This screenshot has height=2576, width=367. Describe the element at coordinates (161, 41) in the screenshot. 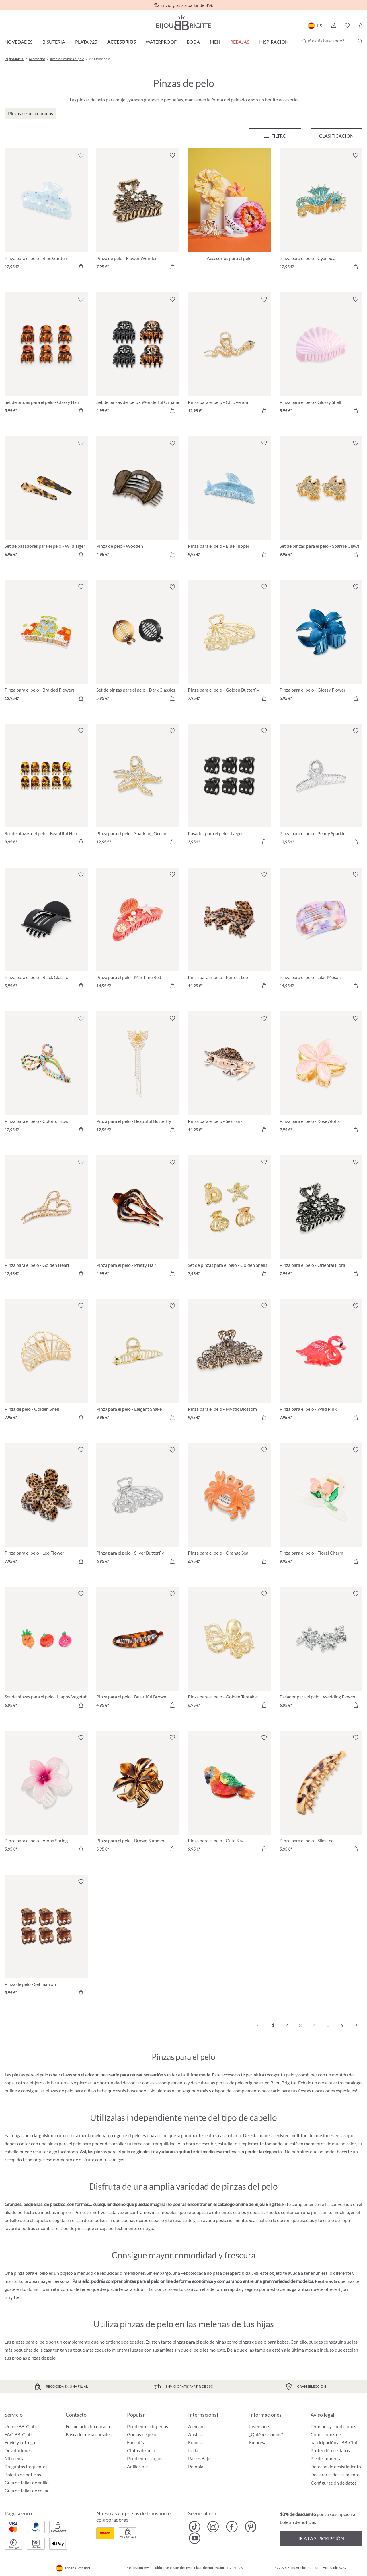

I see `Waterproof` at that location.